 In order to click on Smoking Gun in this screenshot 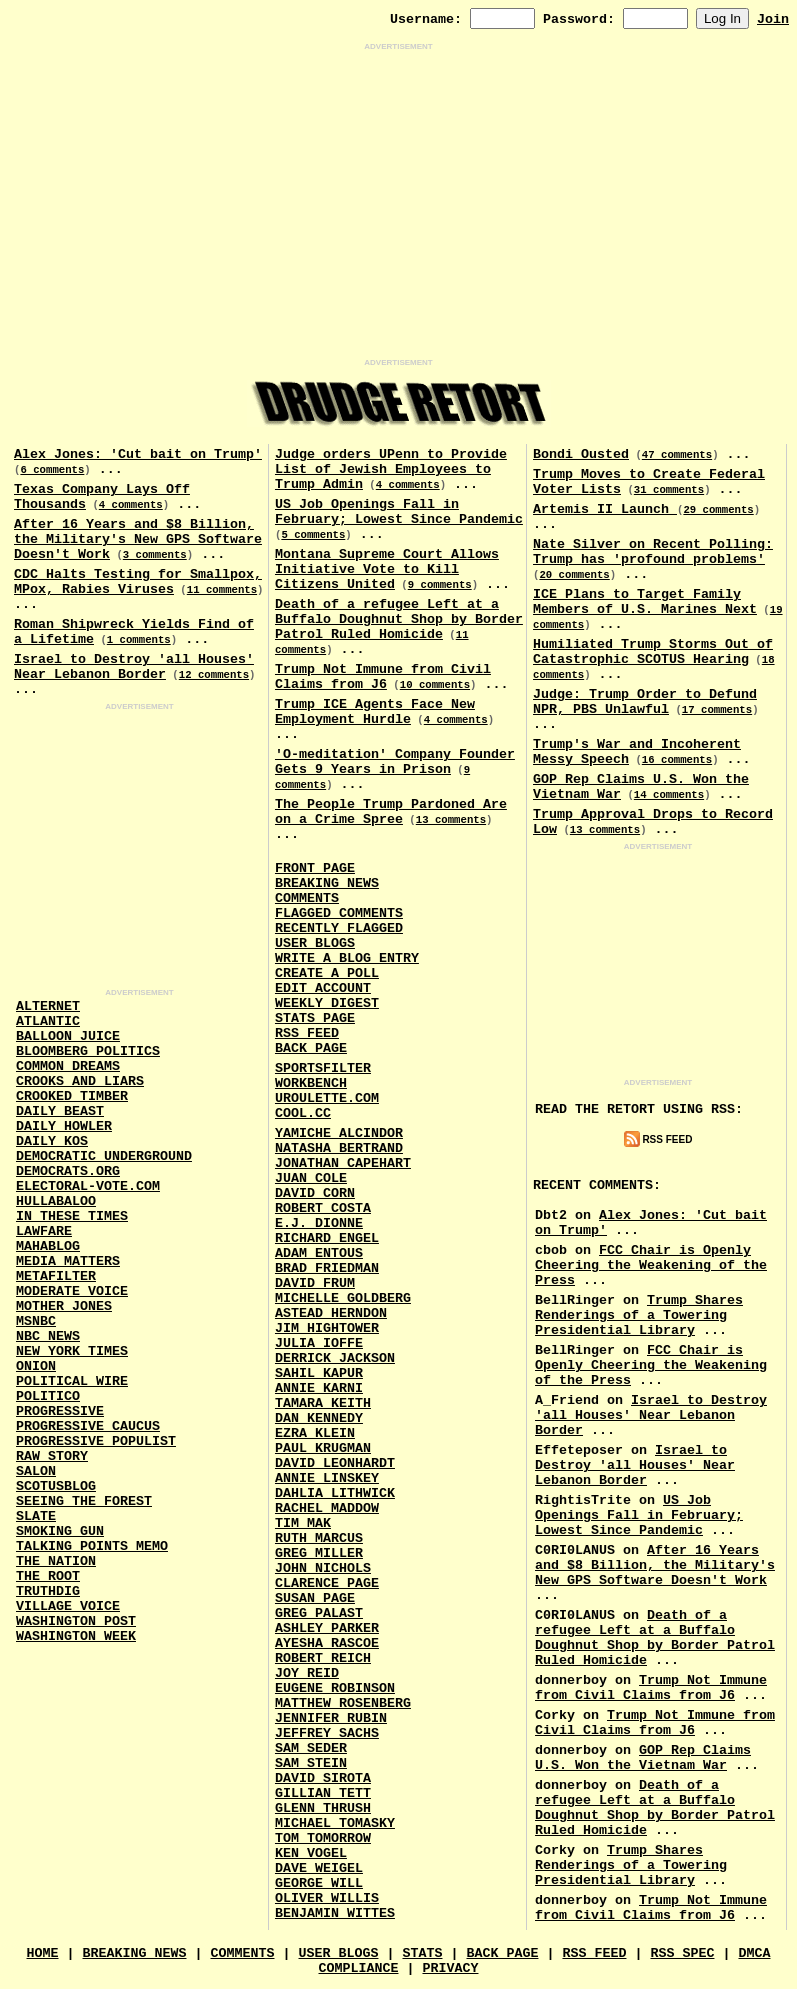, I will do `click(60, 1531)`.